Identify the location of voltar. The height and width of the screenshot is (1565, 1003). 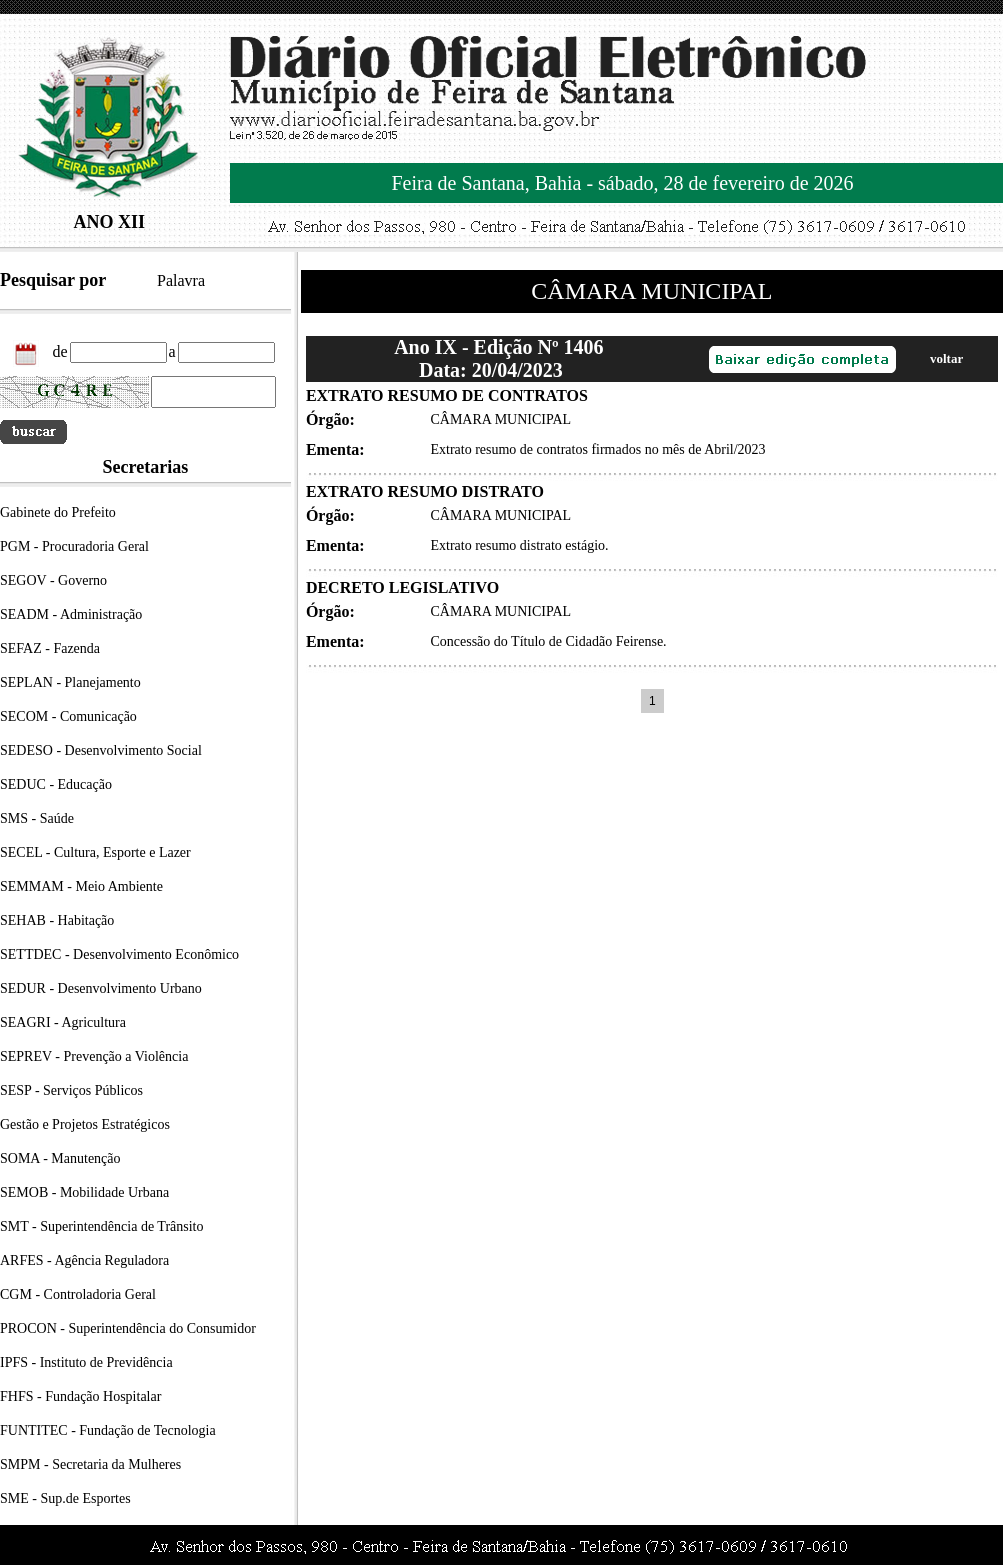
(946, 358).